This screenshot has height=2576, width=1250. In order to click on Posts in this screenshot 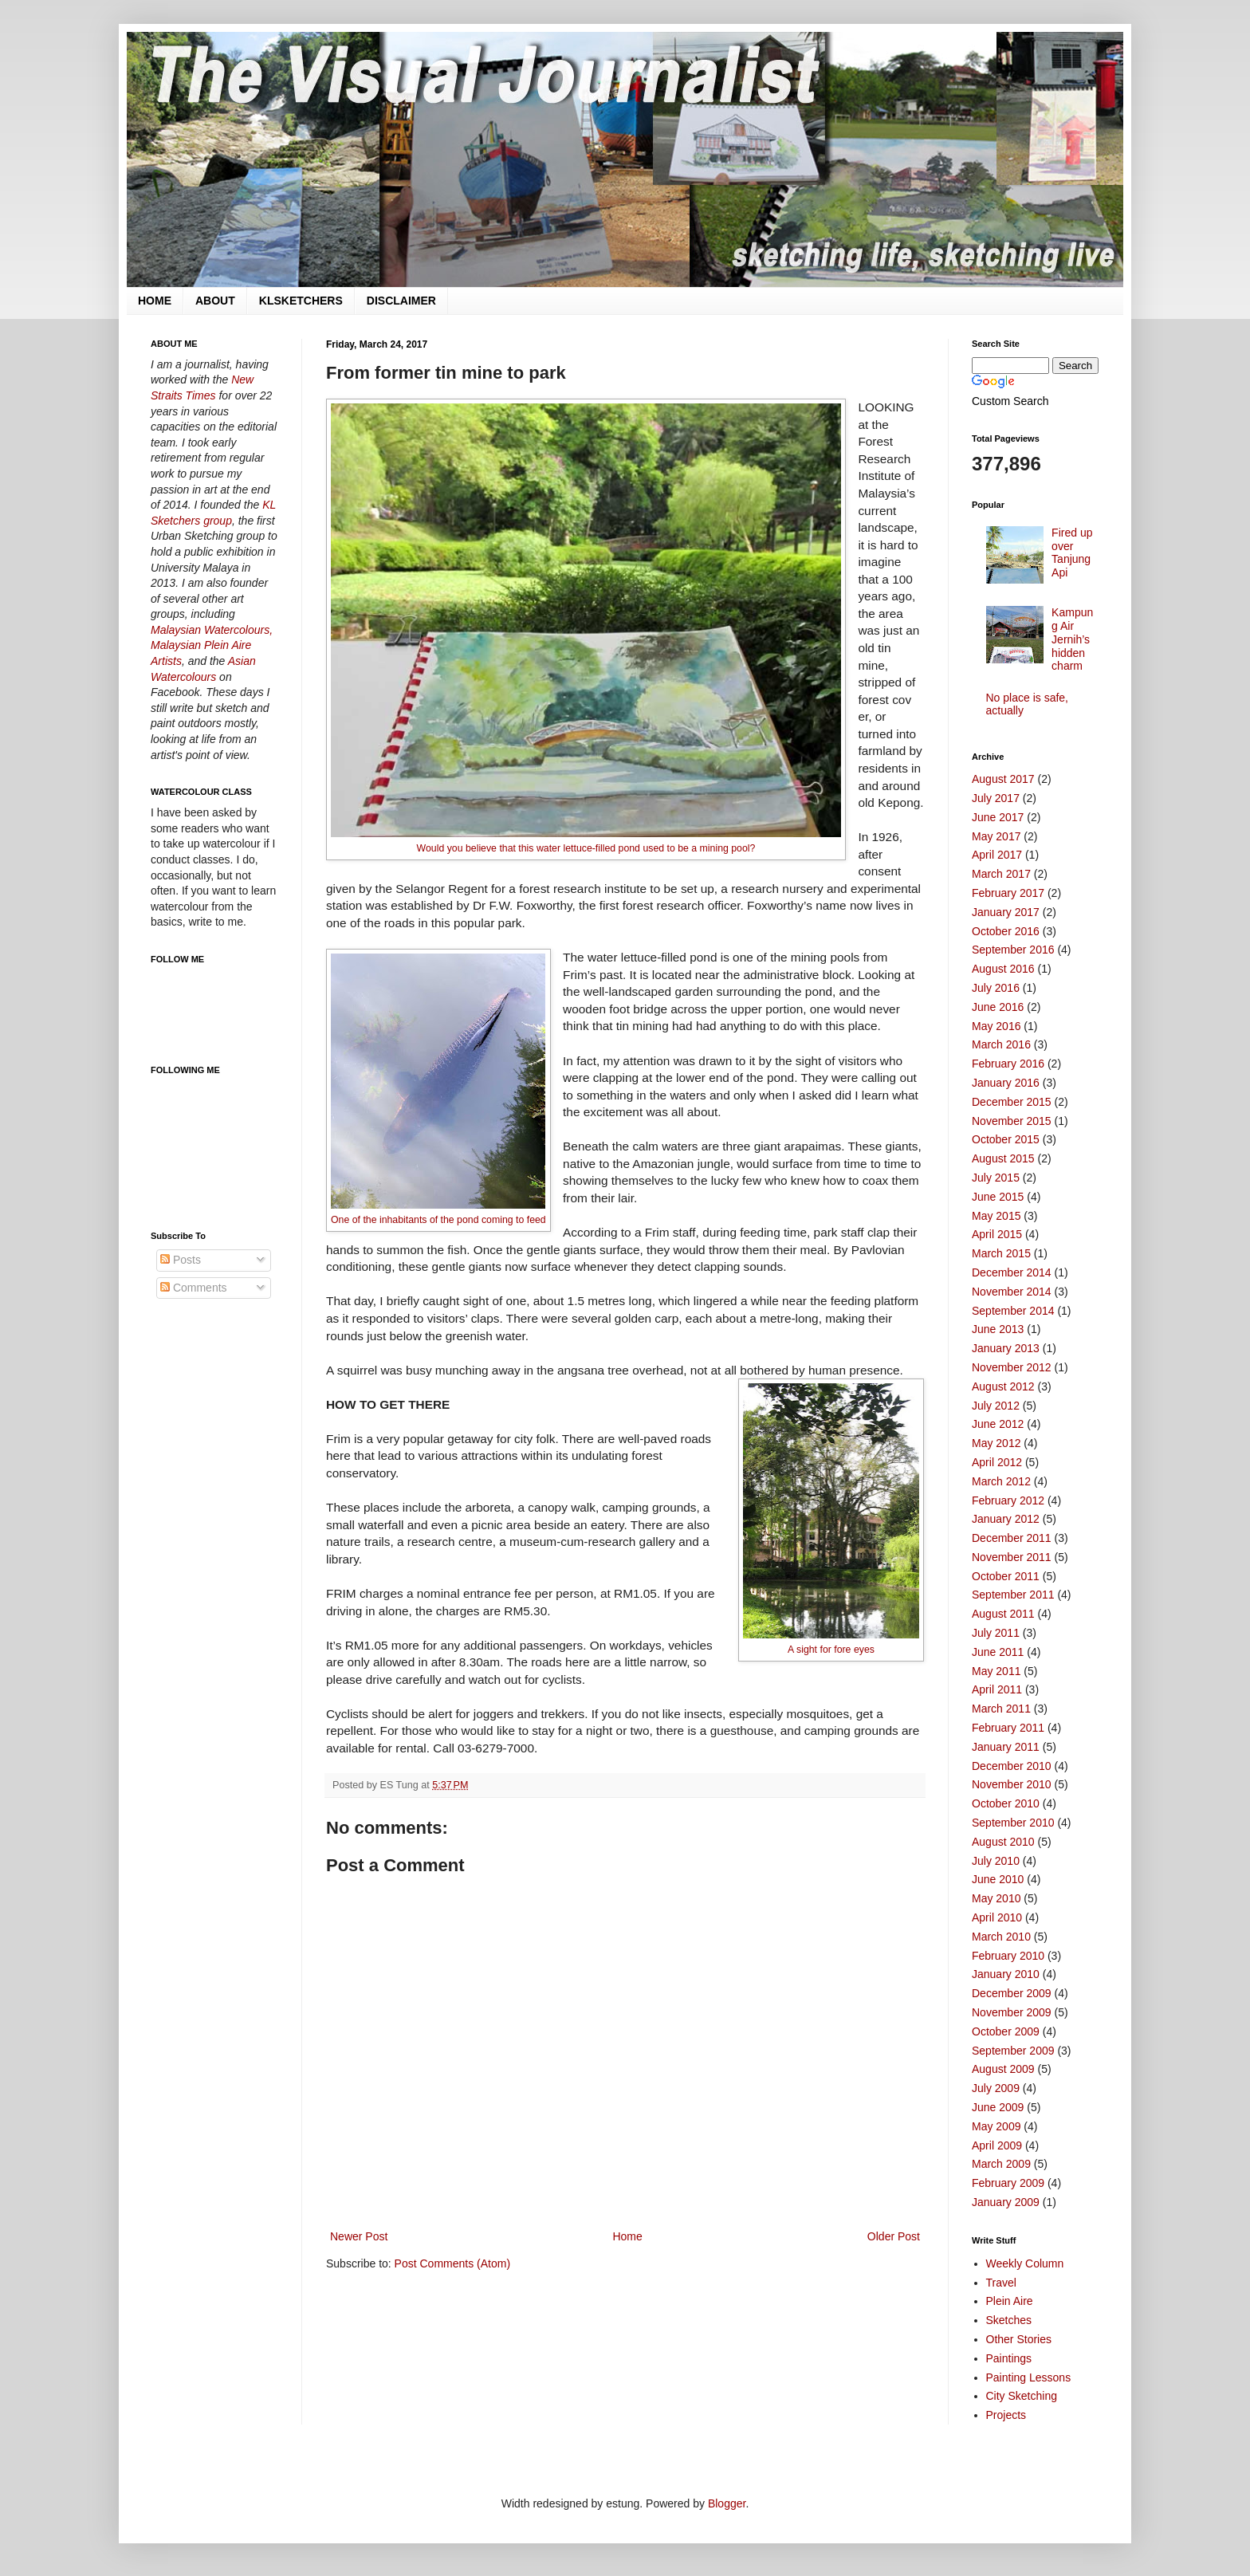, I will do `click(180, 1259)`.